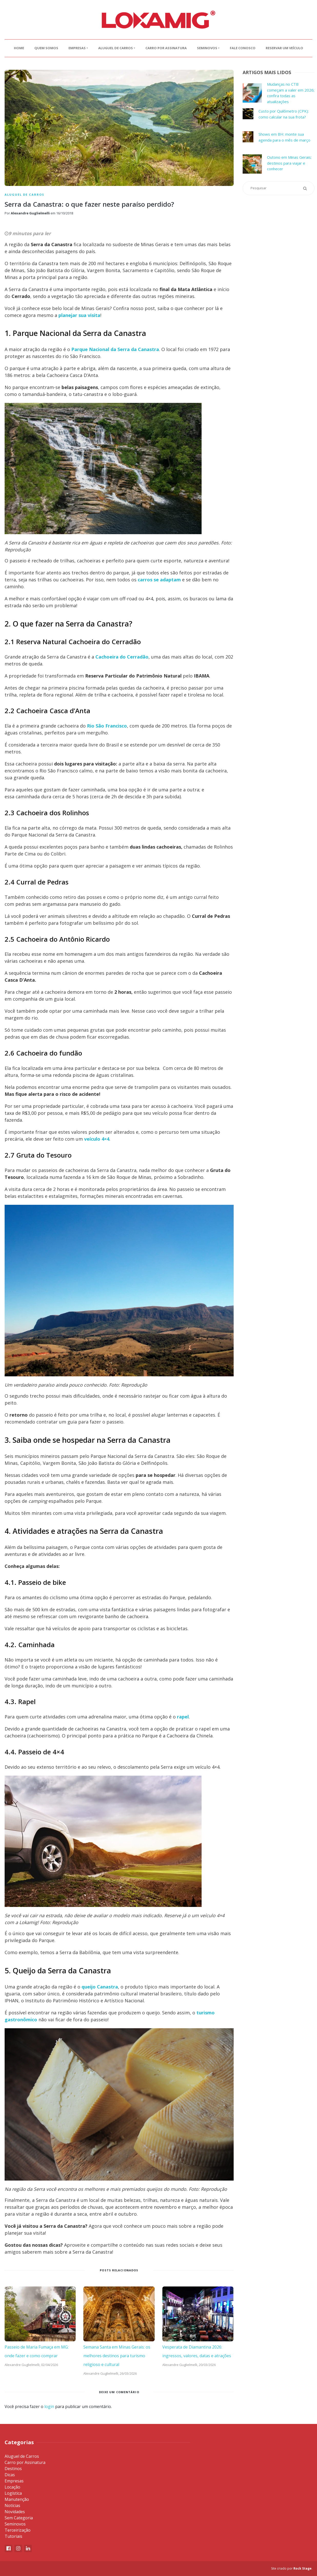 This screenshot has width=317, height=2576. Describe the element at coordinates (19, 2518) in the screenshot. I see `Sem Categoria` at that location.